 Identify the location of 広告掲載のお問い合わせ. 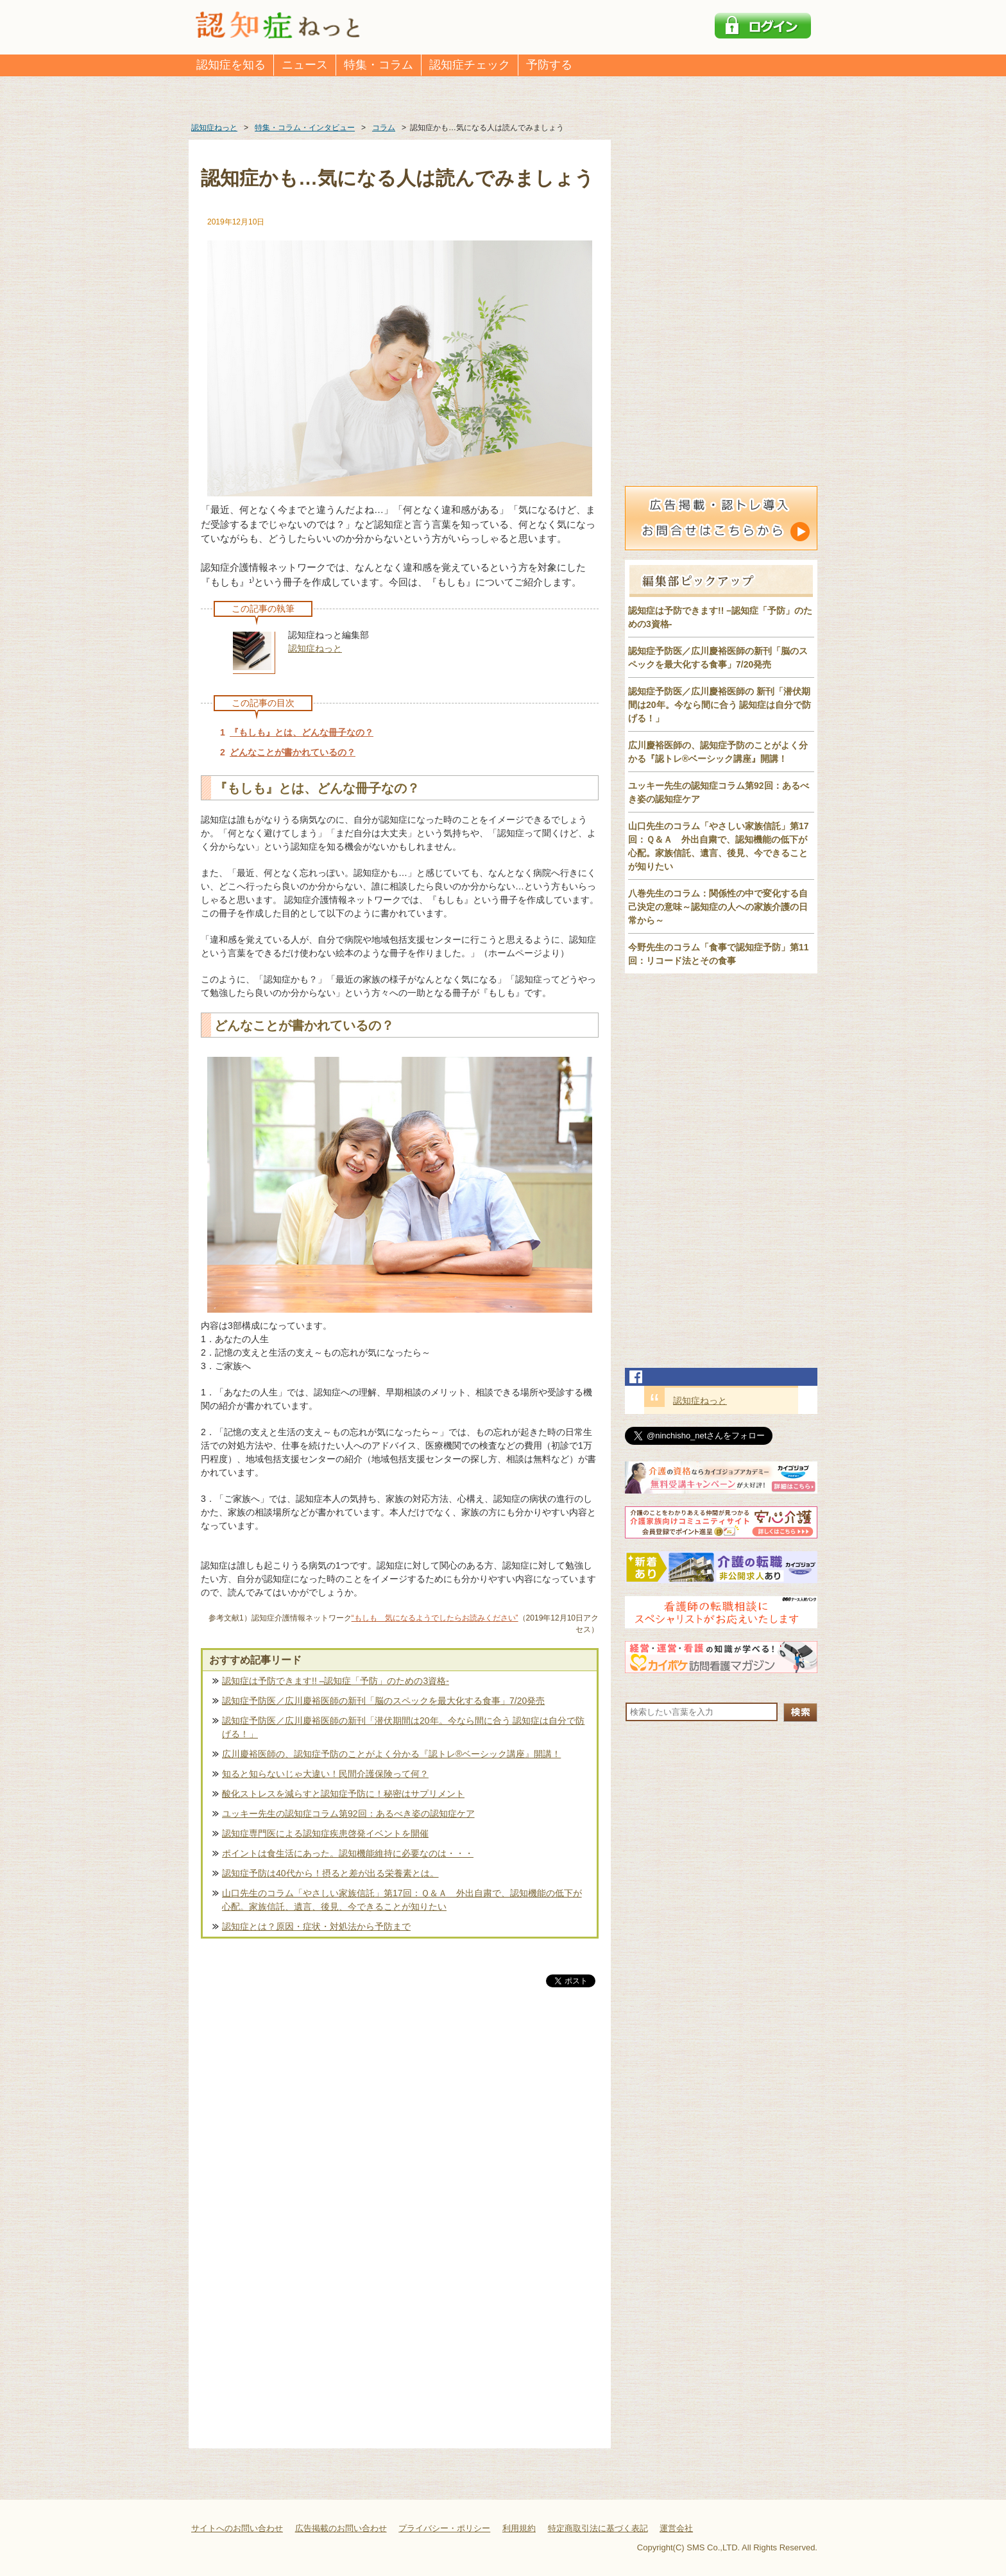
(341, 2528).